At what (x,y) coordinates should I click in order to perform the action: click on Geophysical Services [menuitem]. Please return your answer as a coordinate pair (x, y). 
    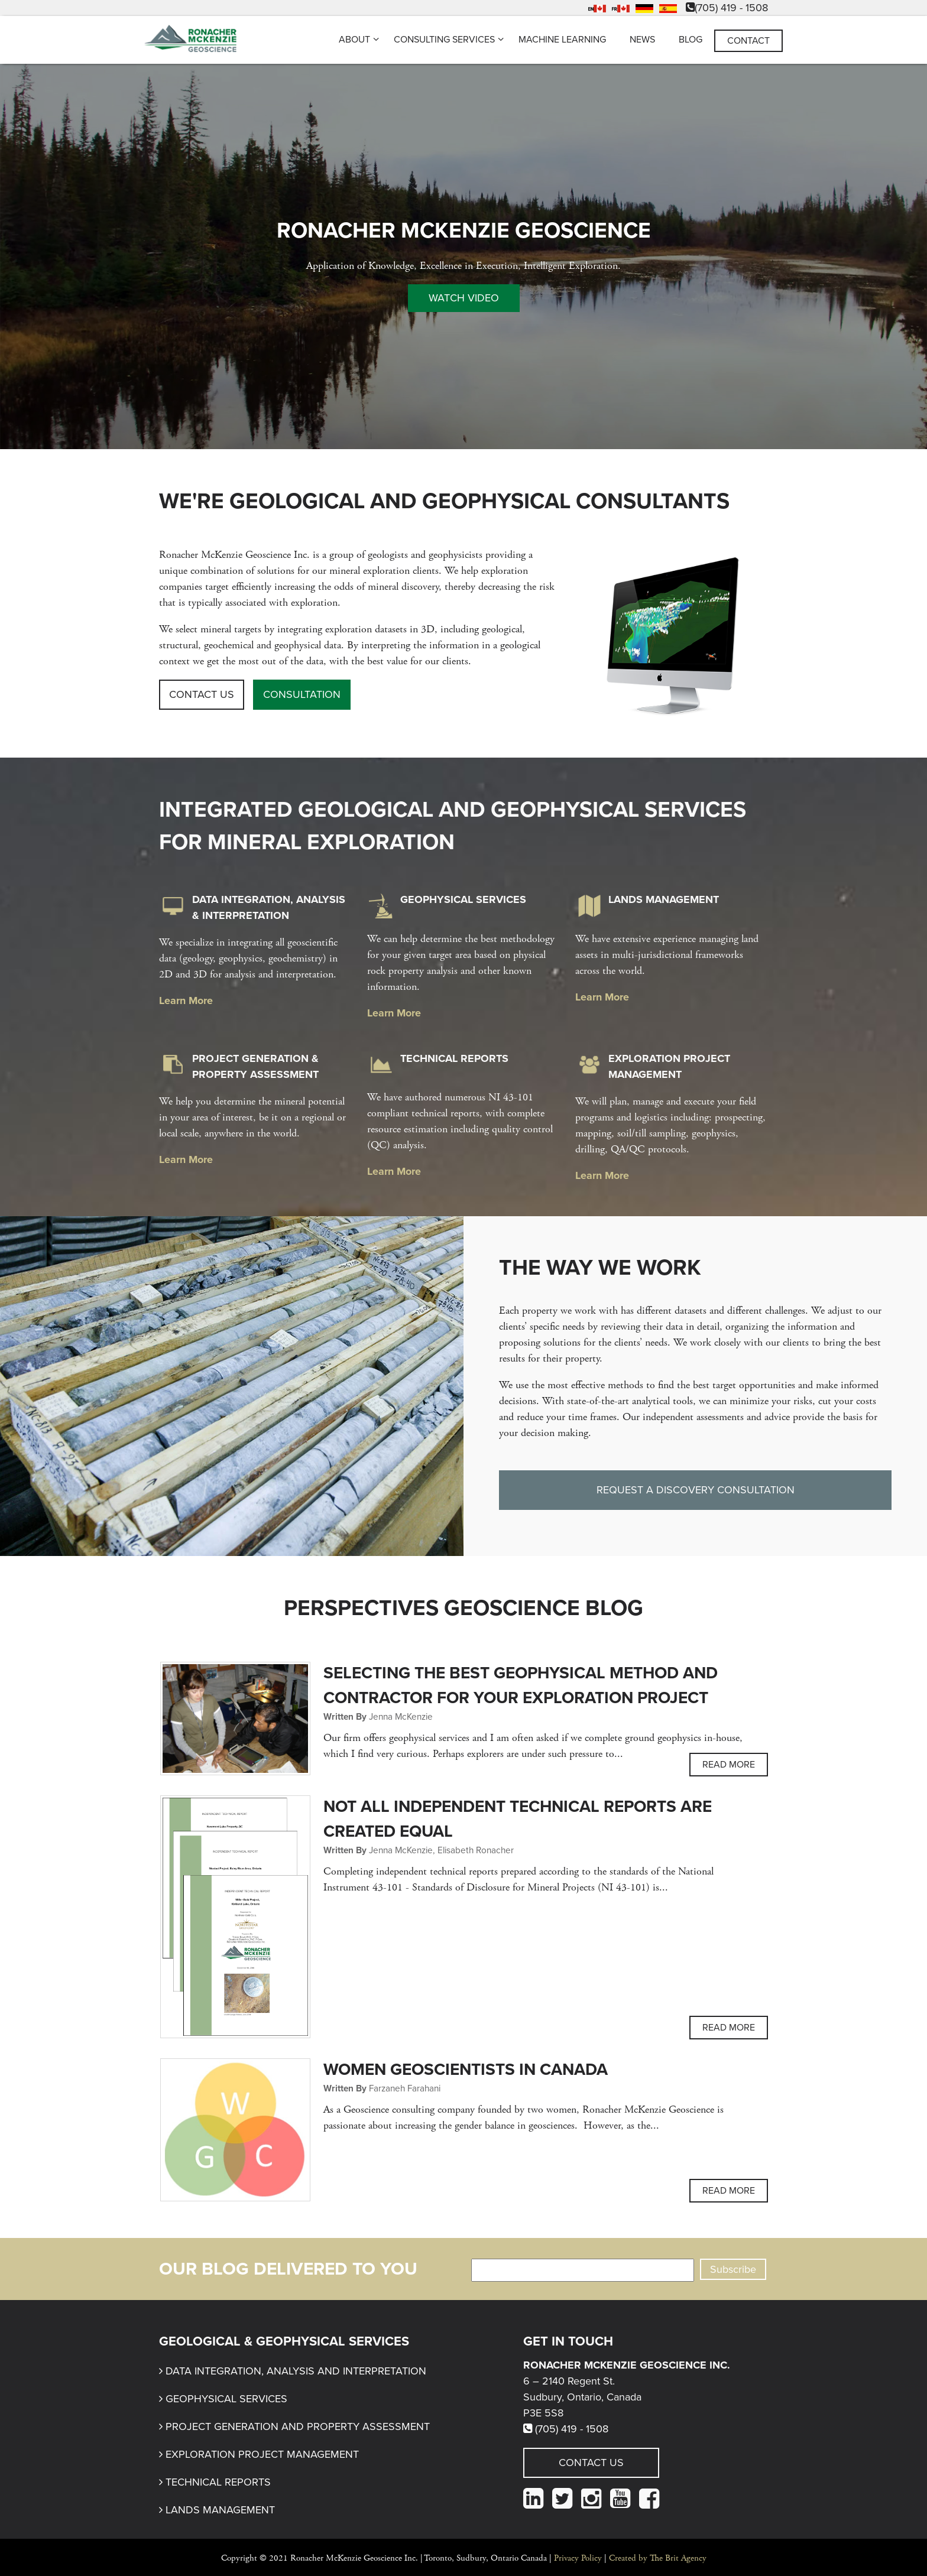
    Looking at the image, I should click on (226, 2398).